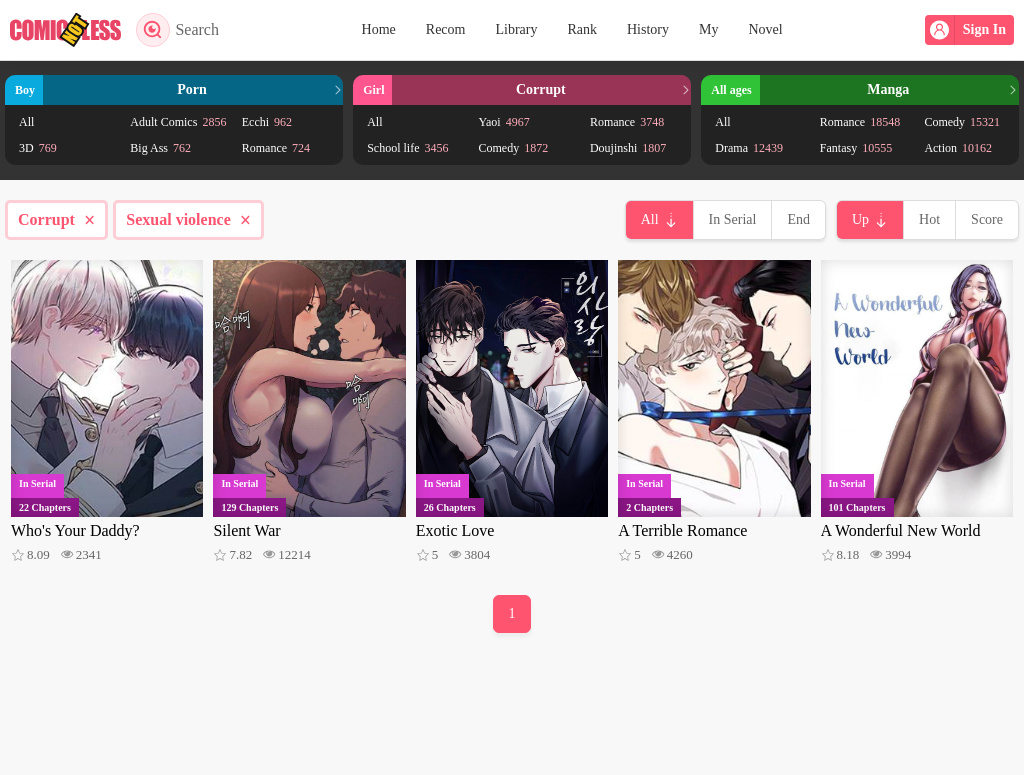 The width and height of the screenshot is (1024, 775). I want to click on Romance, so click(276, 148).